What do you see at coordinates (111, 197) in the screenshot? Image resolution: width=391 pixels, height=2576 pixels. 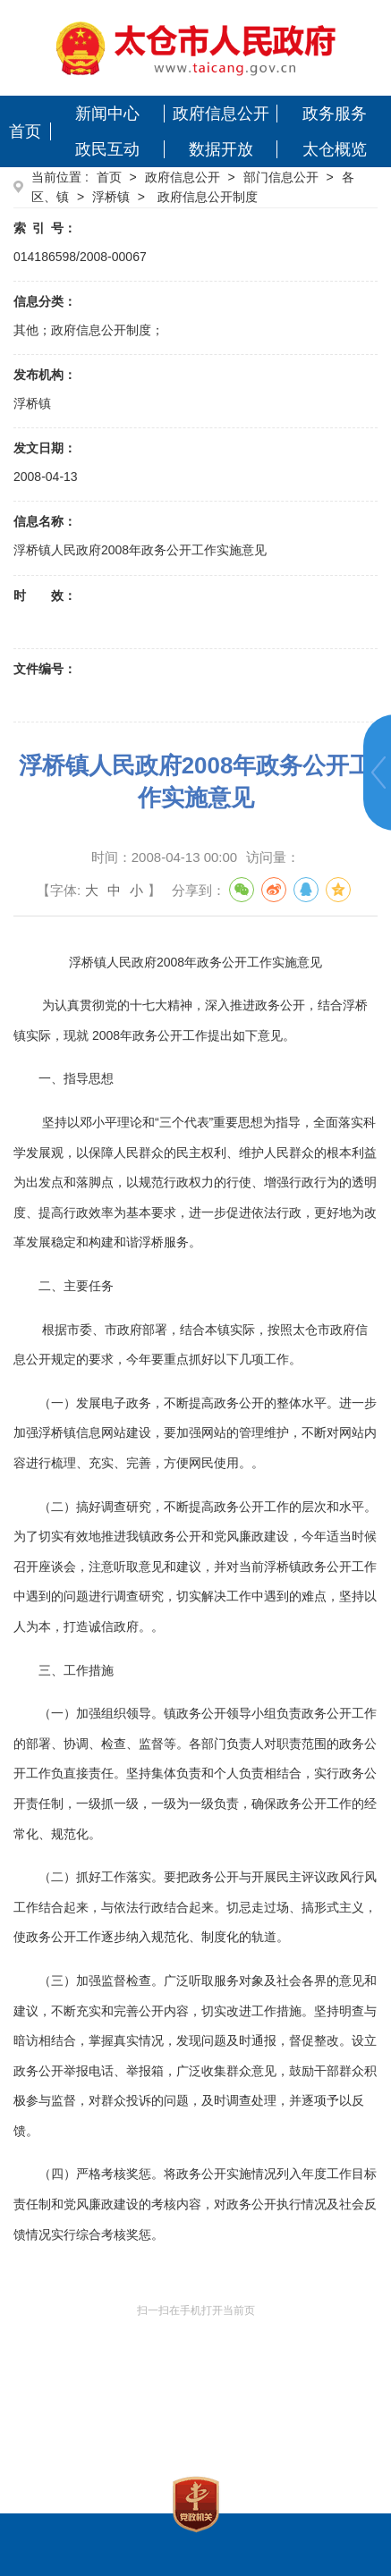 I see `浮桥镇` at bounding box center [111, 197].